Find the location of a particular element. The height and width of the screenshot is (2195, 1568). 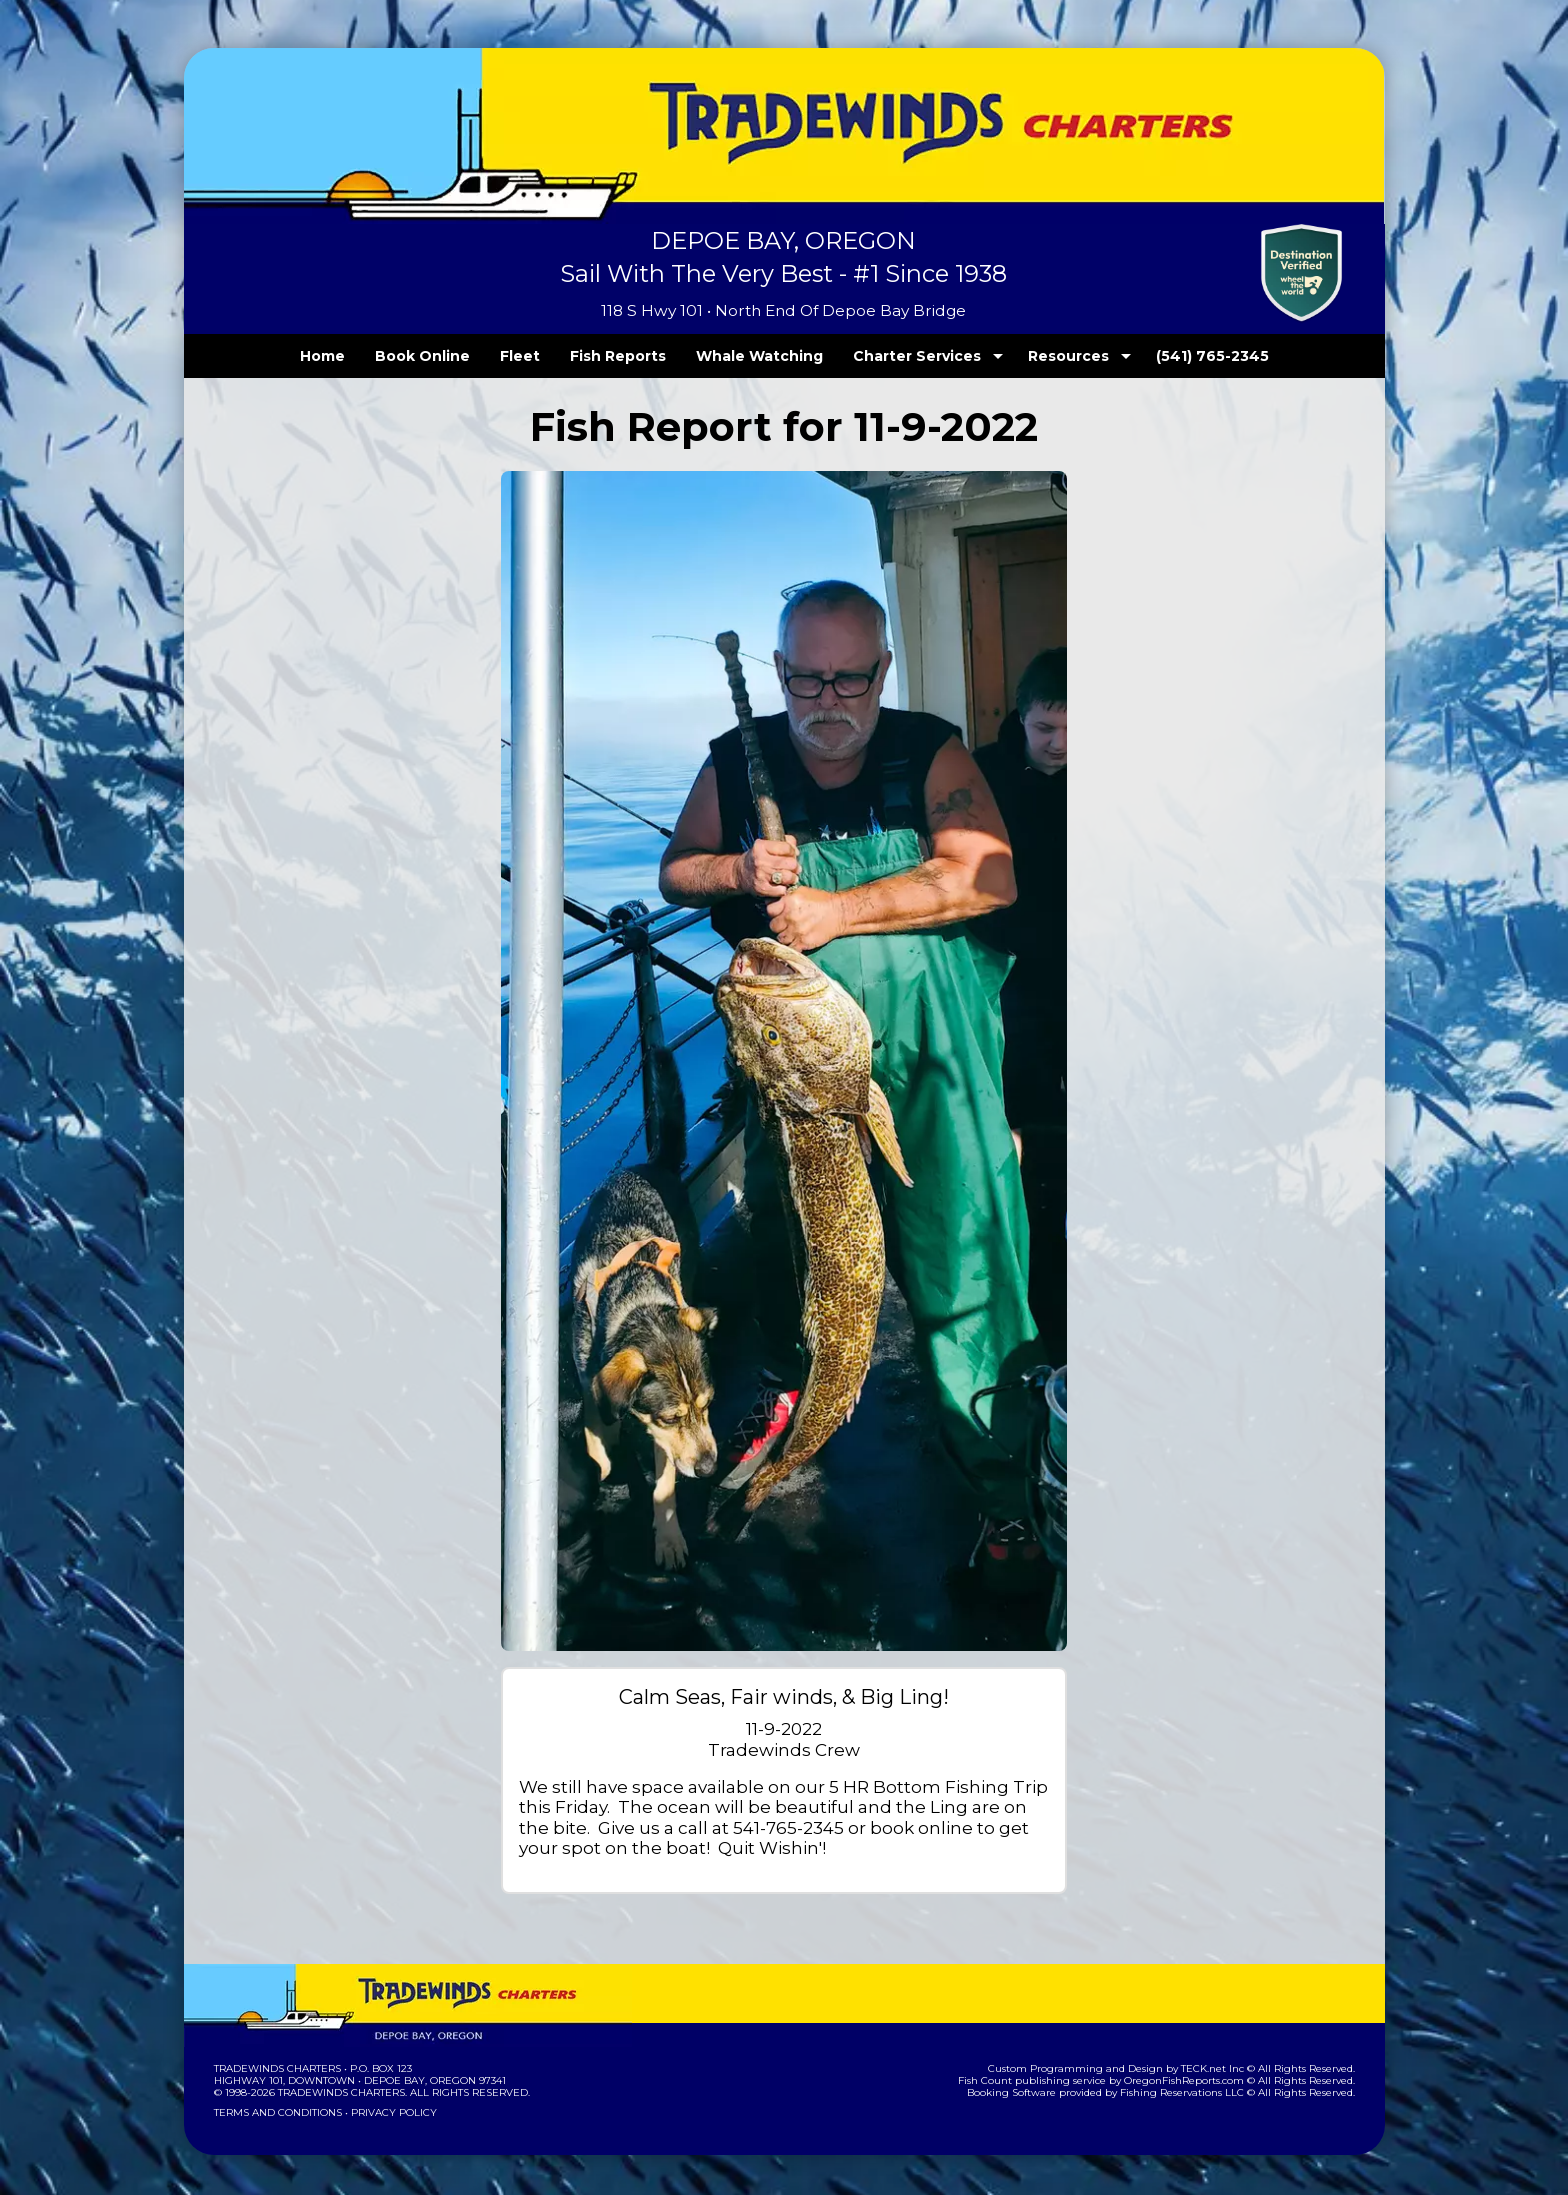

TECK.net Inc is located at coordinates (1221, 2068).